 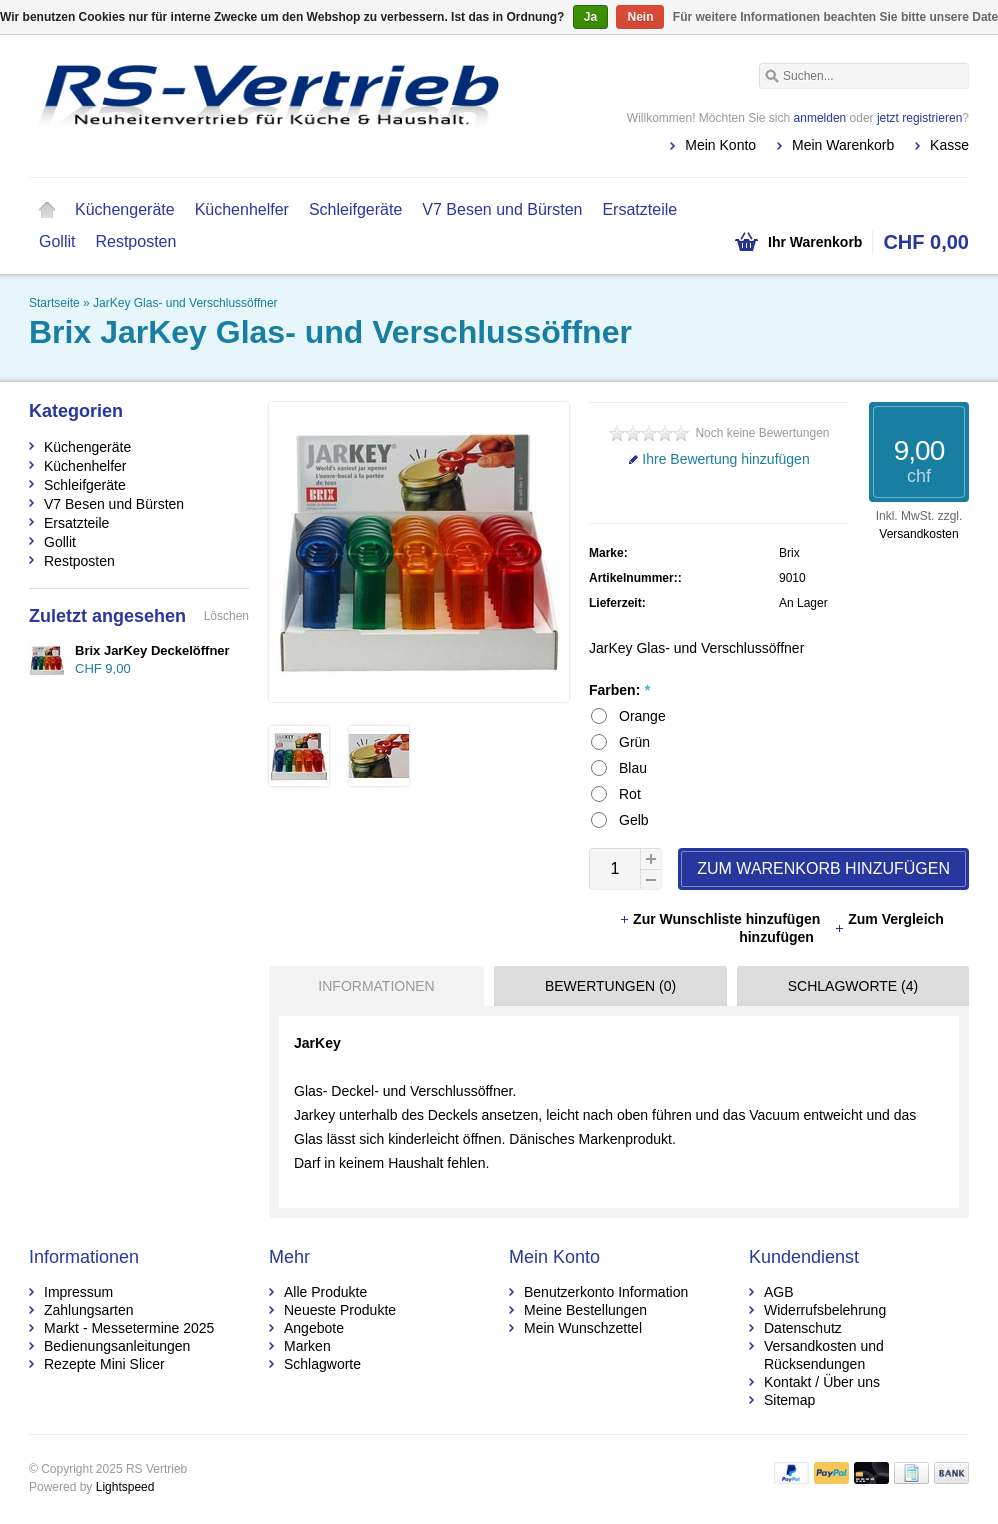 I want to click on Rot, so click(x=630, y=794).